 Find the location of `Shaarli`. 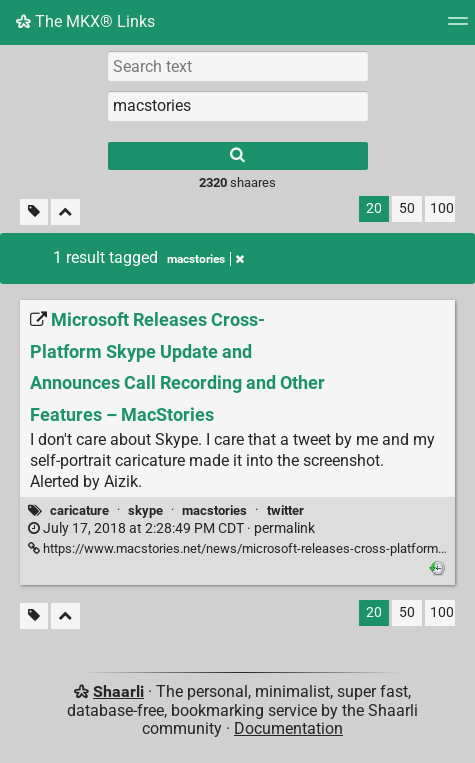

Shaarli is located at coordinates (118, 691).